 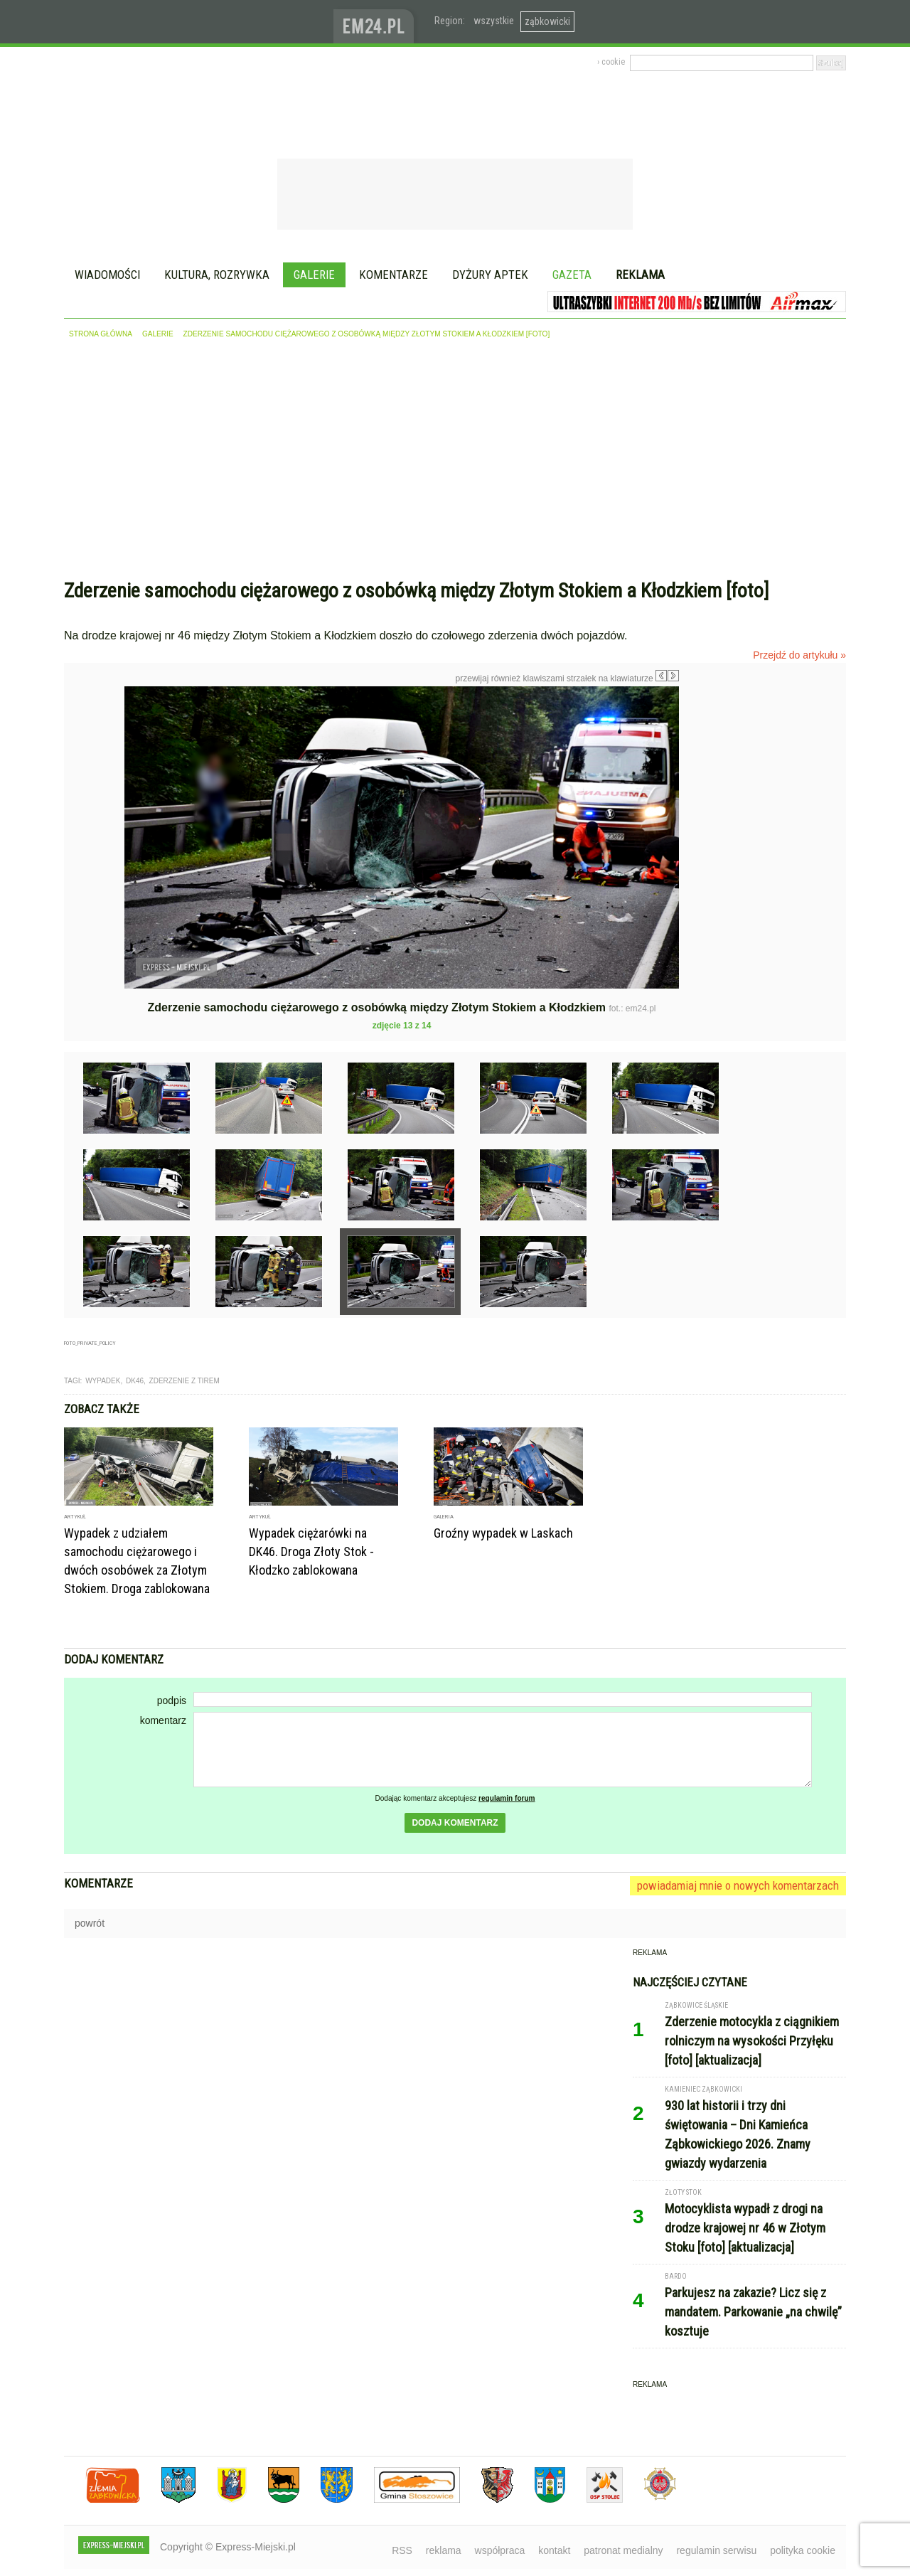 What do you see at coordinates (572, 274) in the screenshot?
I see `Gazeta` at bounding box center [572, 274].